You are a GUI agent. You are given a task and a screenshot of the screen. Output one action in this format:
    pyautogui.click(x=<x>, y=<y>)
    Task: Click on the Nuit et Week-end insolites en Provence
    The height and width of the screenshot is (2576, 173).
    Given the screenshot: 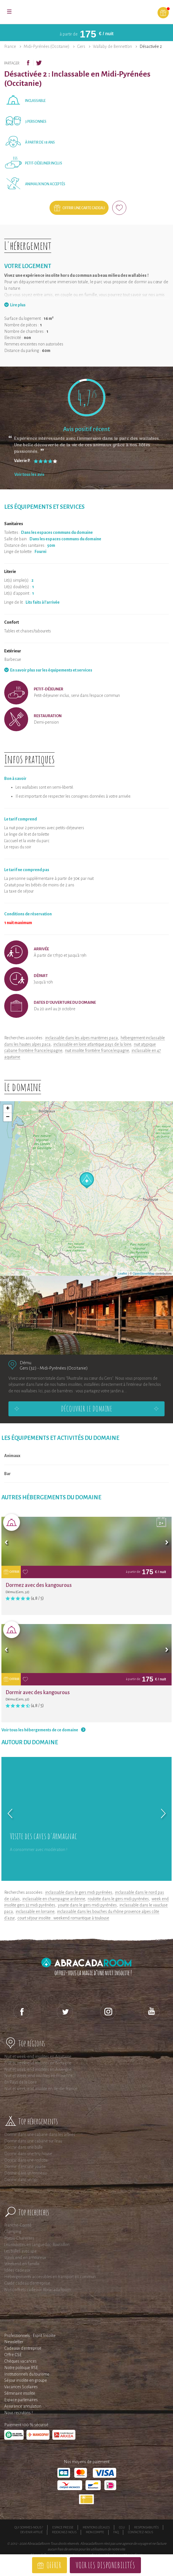 What is the action you would take?
    pyautogui.click(x=38, y=2075)
    